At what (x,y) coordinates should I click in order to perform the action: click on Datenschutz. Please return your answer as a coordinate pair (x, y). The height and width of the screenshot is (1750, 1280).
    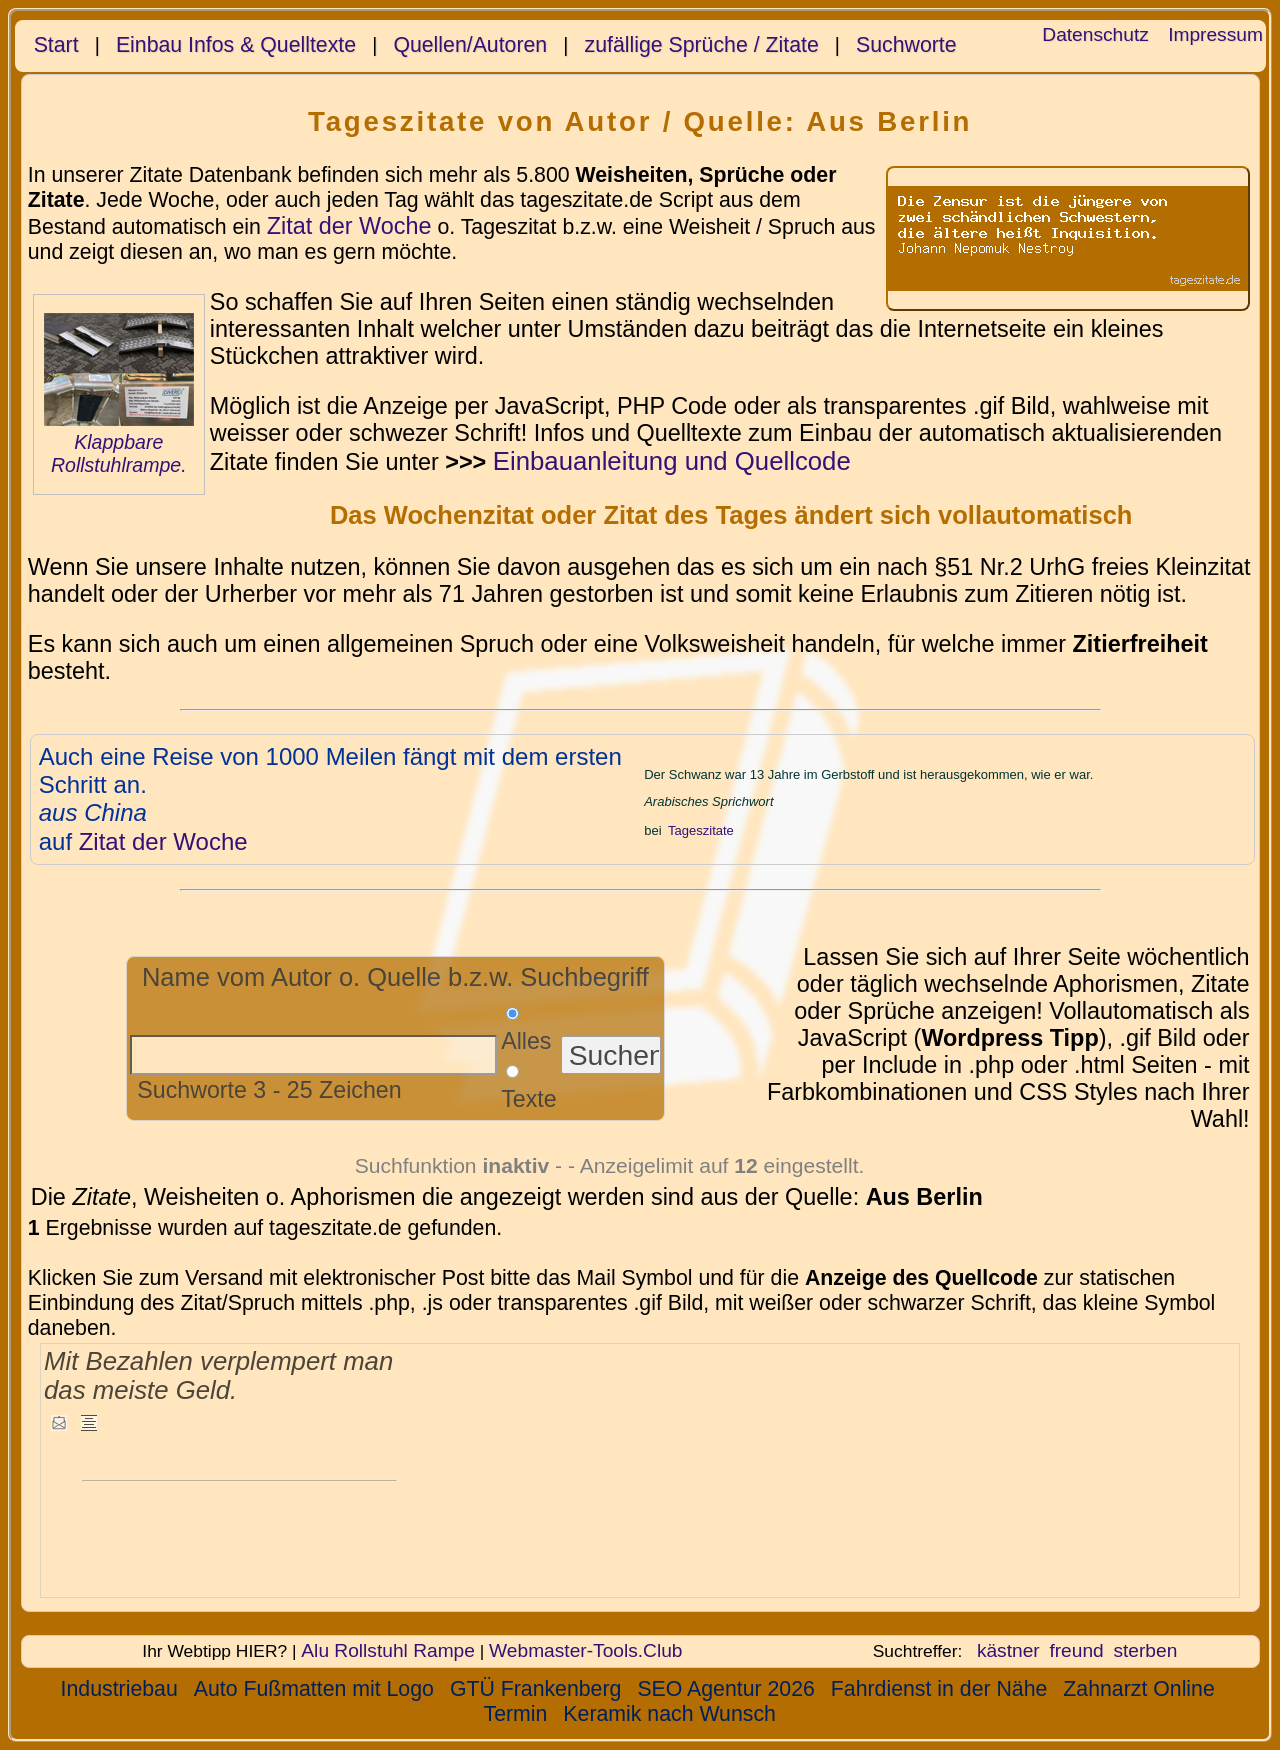
    Looking at the image, I should click on (1095, 34).